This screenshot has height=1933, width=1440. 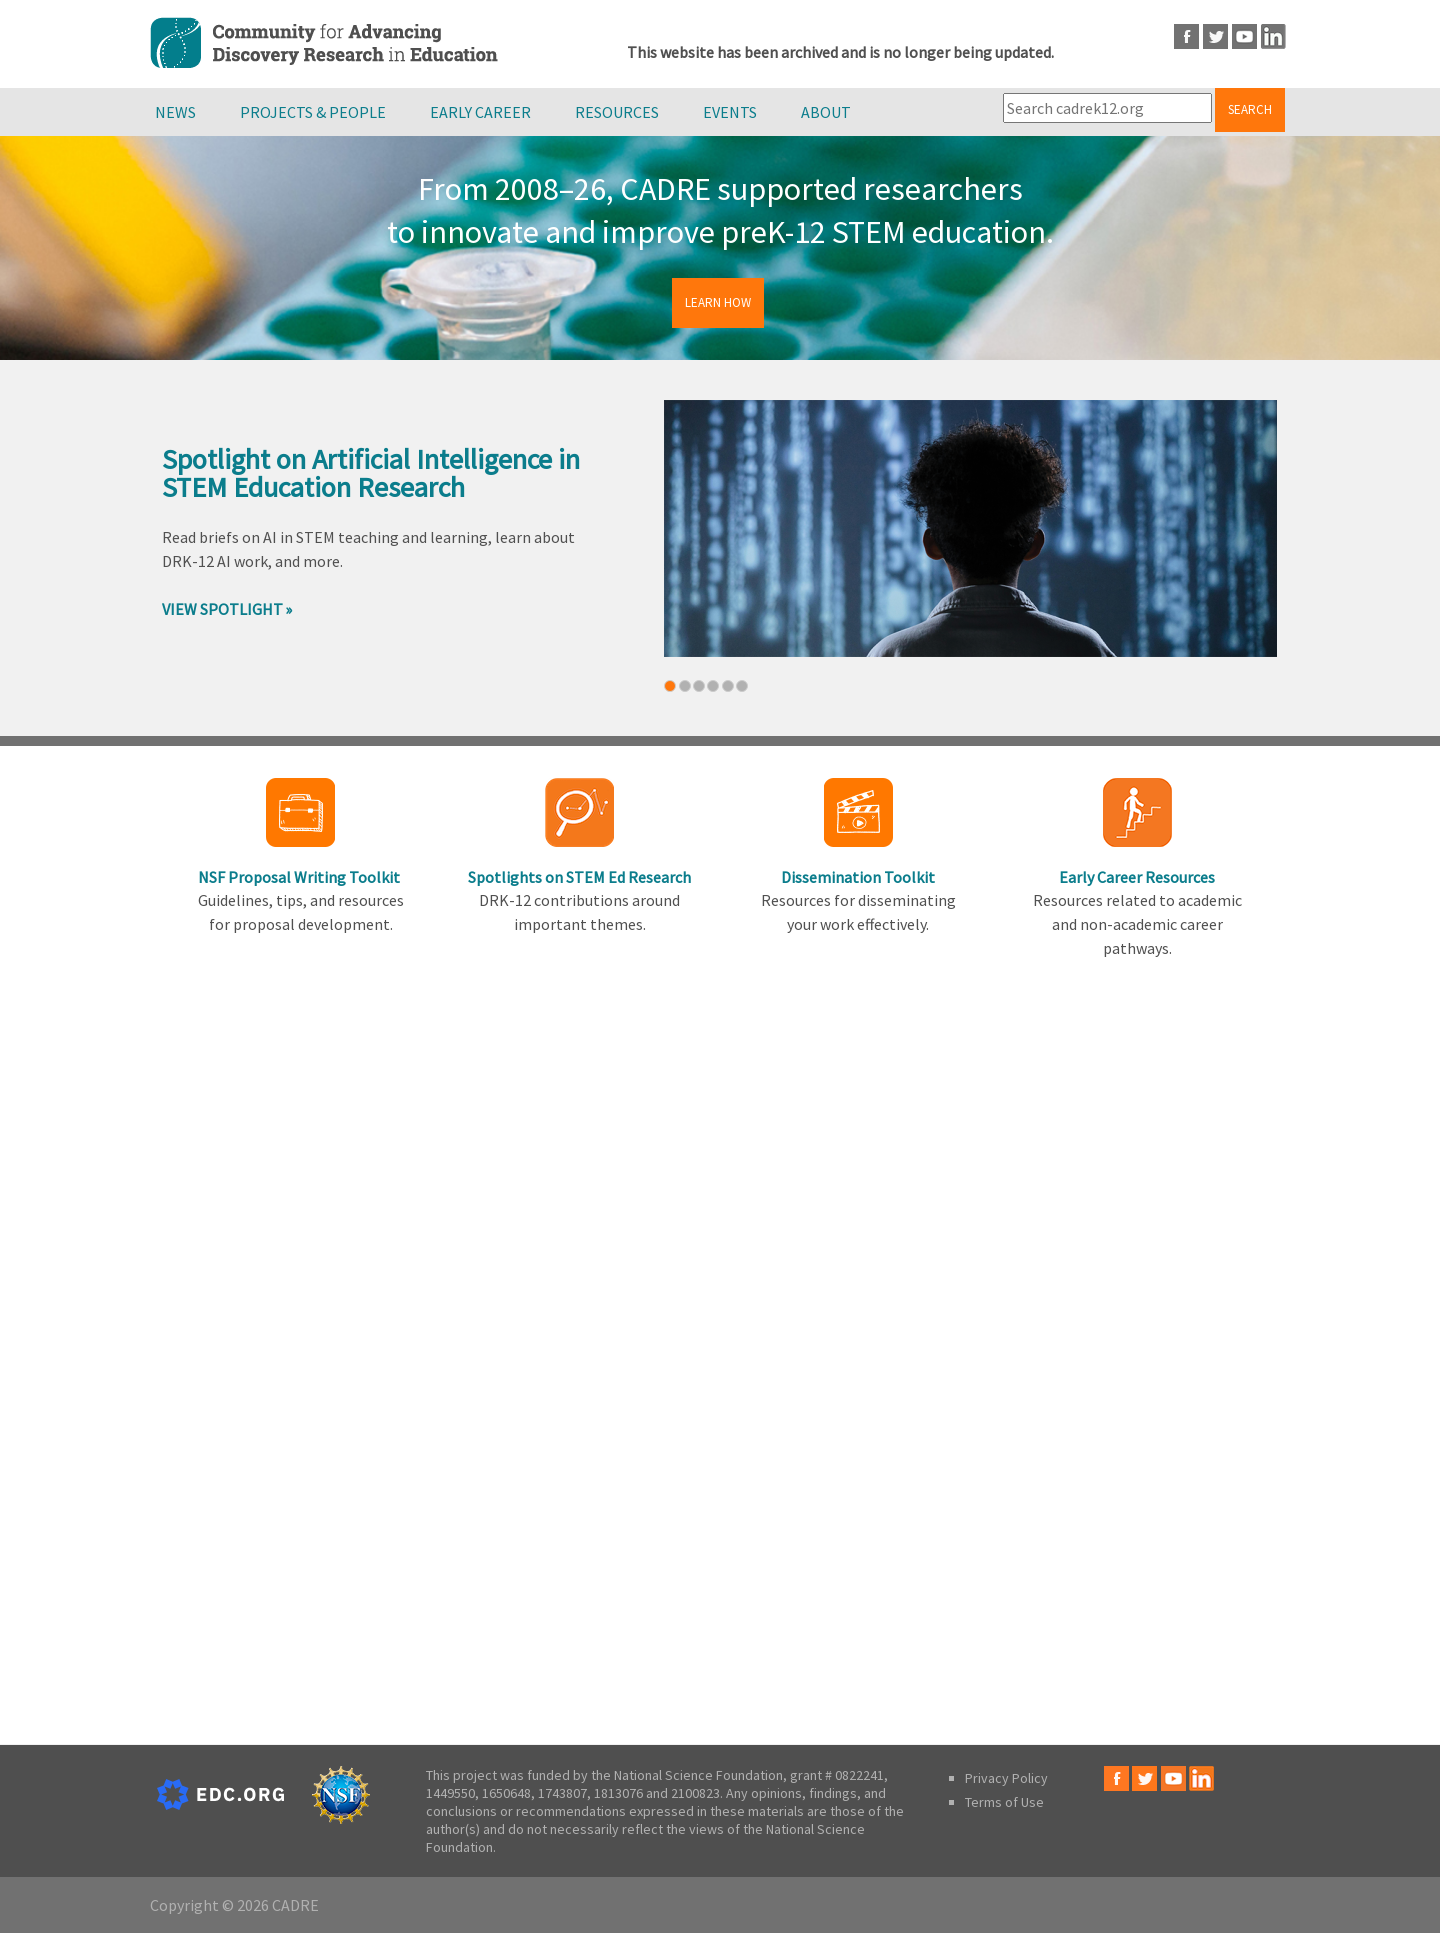 What do you see at coordinates (313, 112) in the screenshot?
I see `Projects & People` at bounding box center [313, 112].